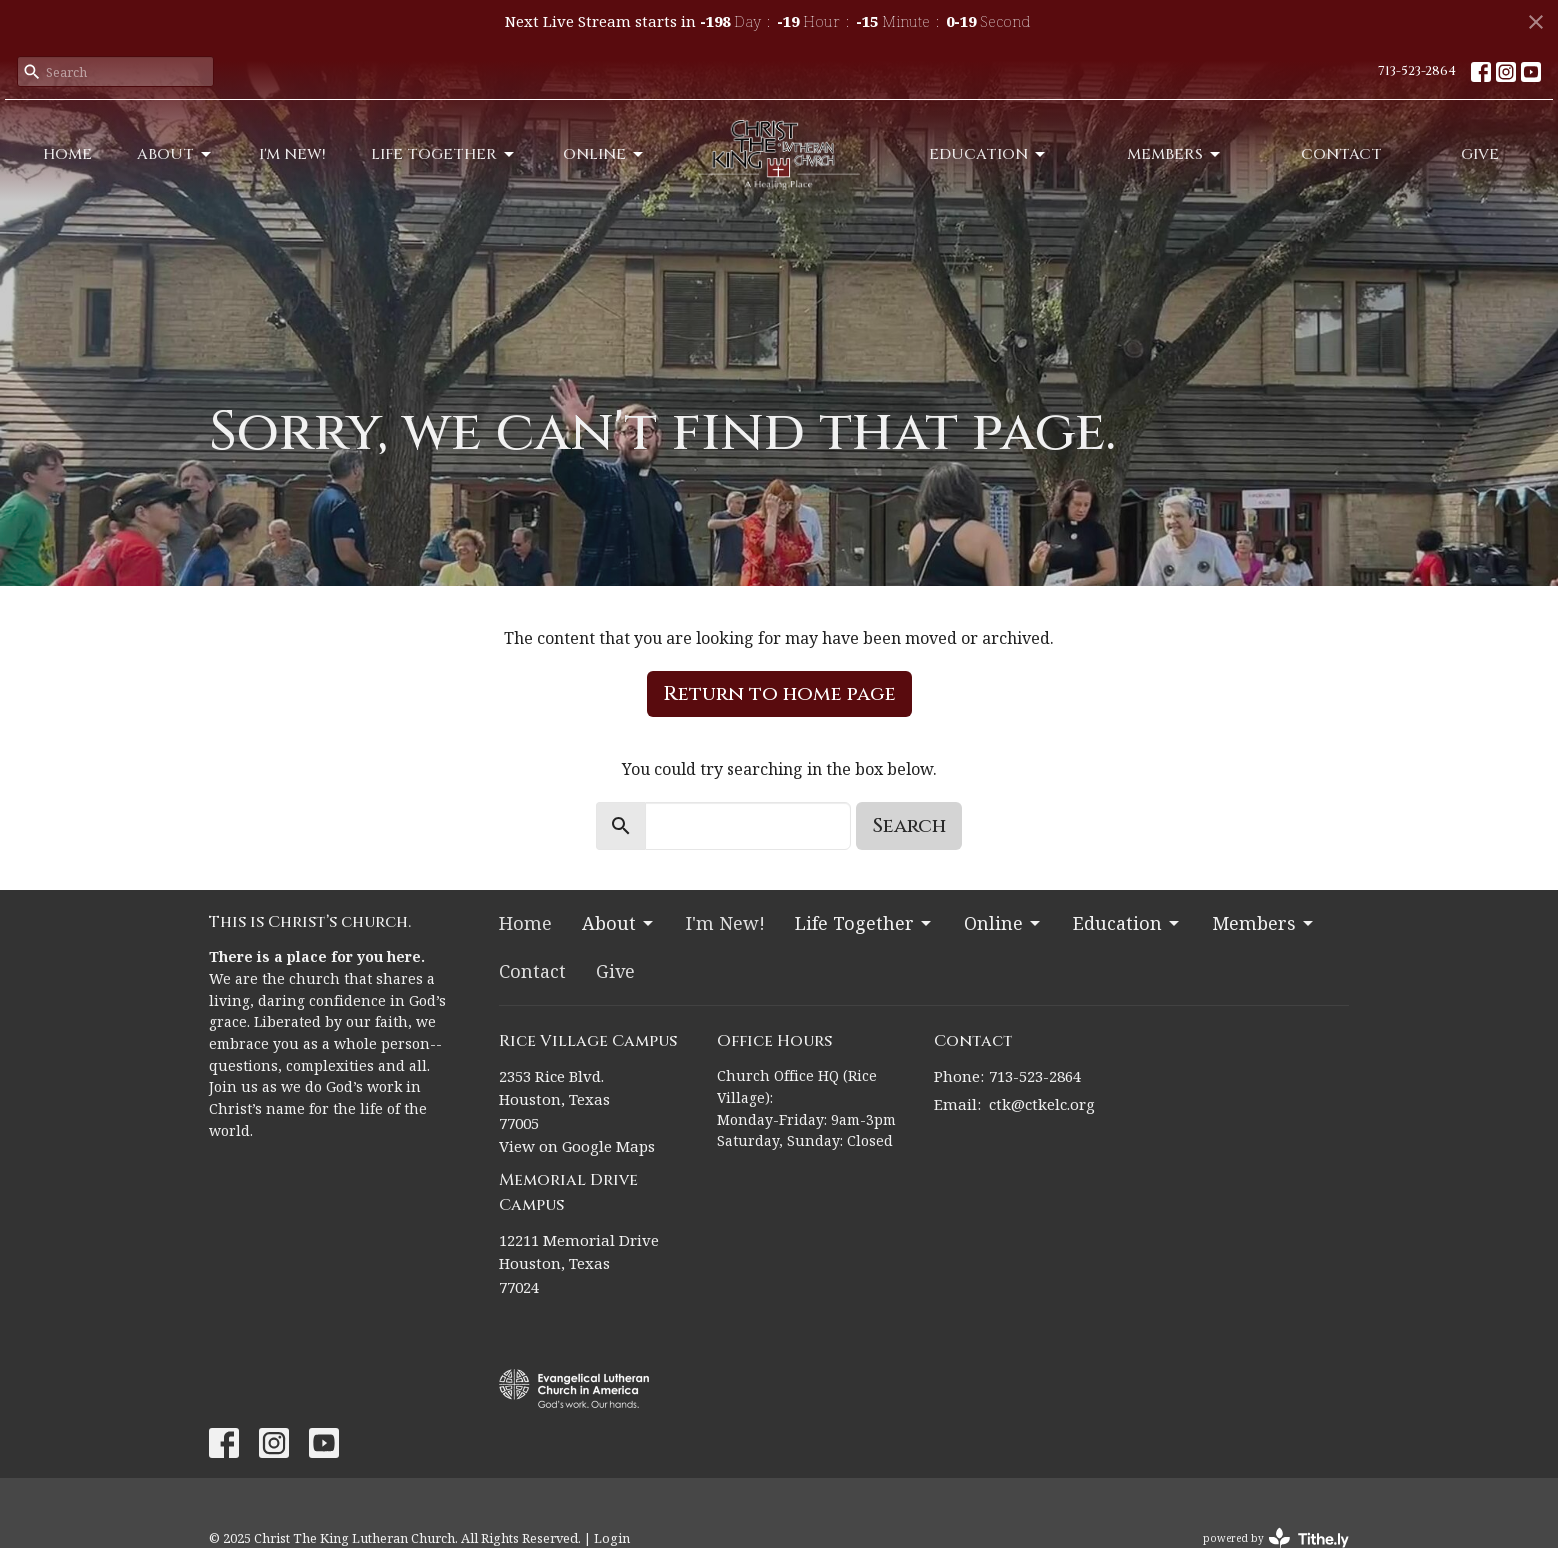 This screenshot has width=1558, height=1548. I want to click on Login, so click(612, 1538).